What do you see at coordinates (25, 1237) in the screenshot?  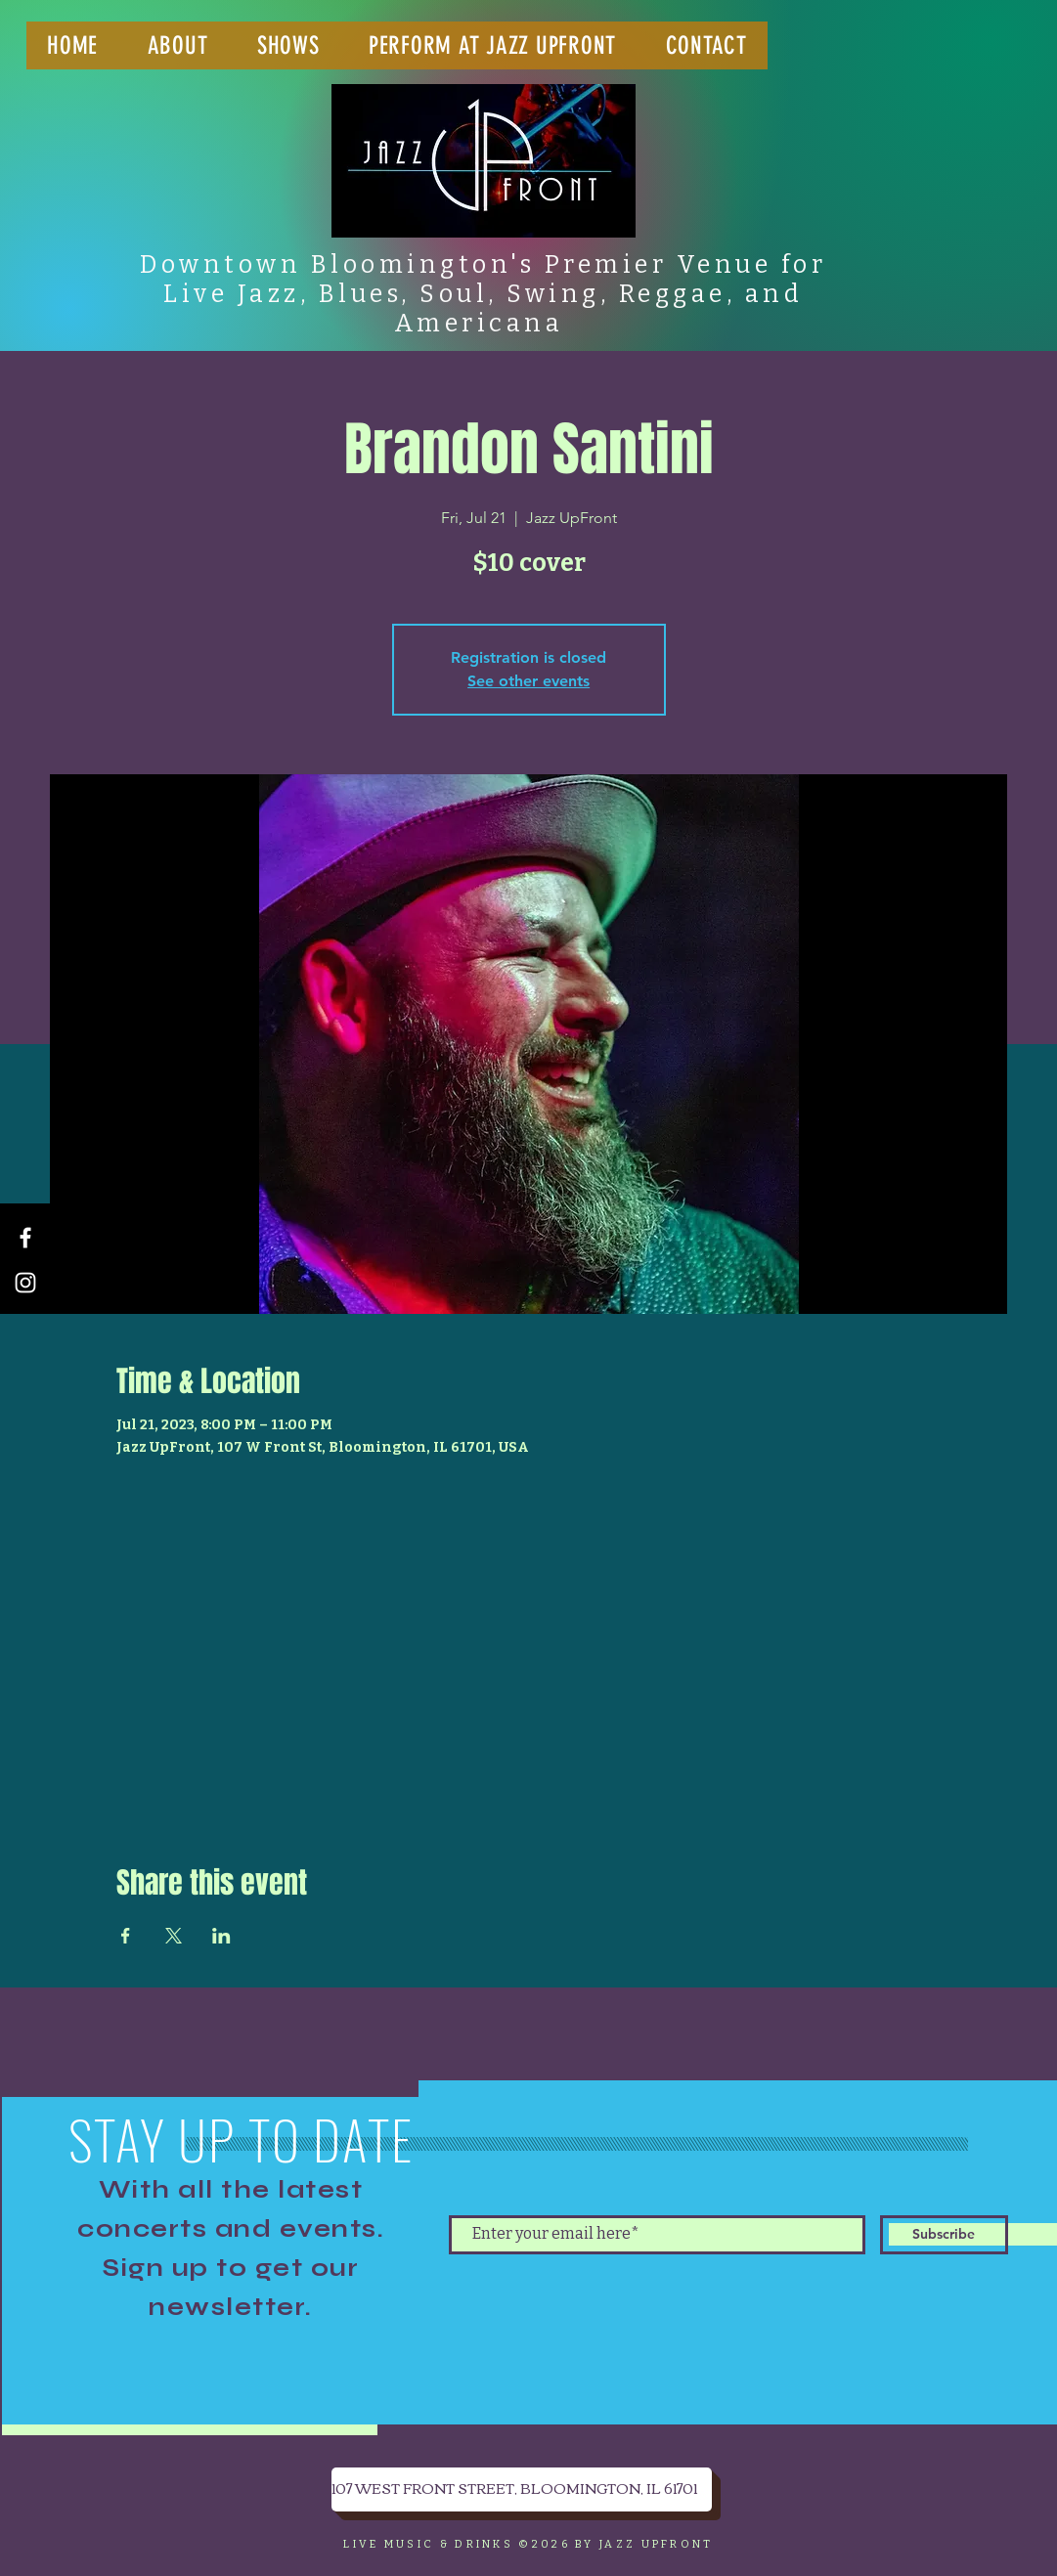 I see `[Facebook]` at bounding box center [25, 1237].